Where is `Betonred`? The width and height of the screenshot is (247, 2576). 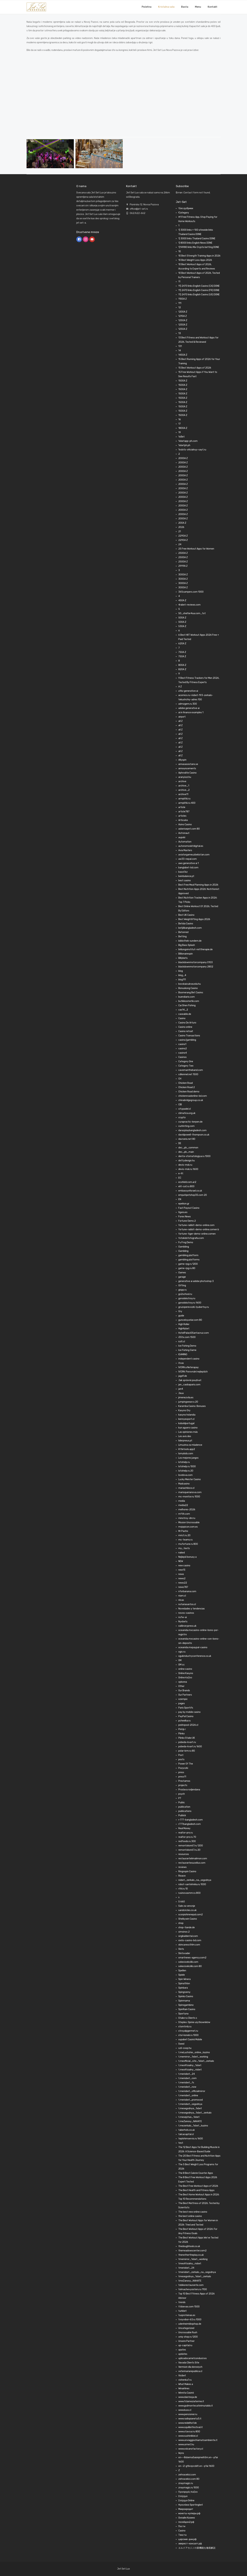
Betonred is located at coordinates (183, 932).